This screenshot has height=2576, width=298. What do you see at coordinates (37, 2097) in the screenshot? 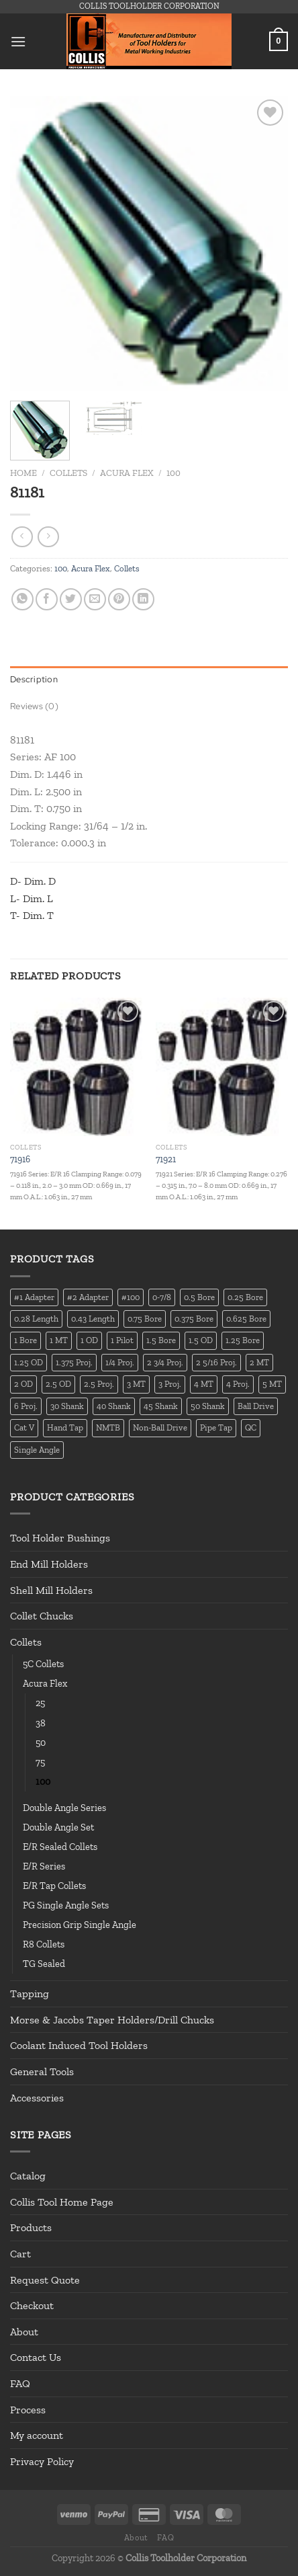
I see `Accessories` at bounding box center [37, 2097].